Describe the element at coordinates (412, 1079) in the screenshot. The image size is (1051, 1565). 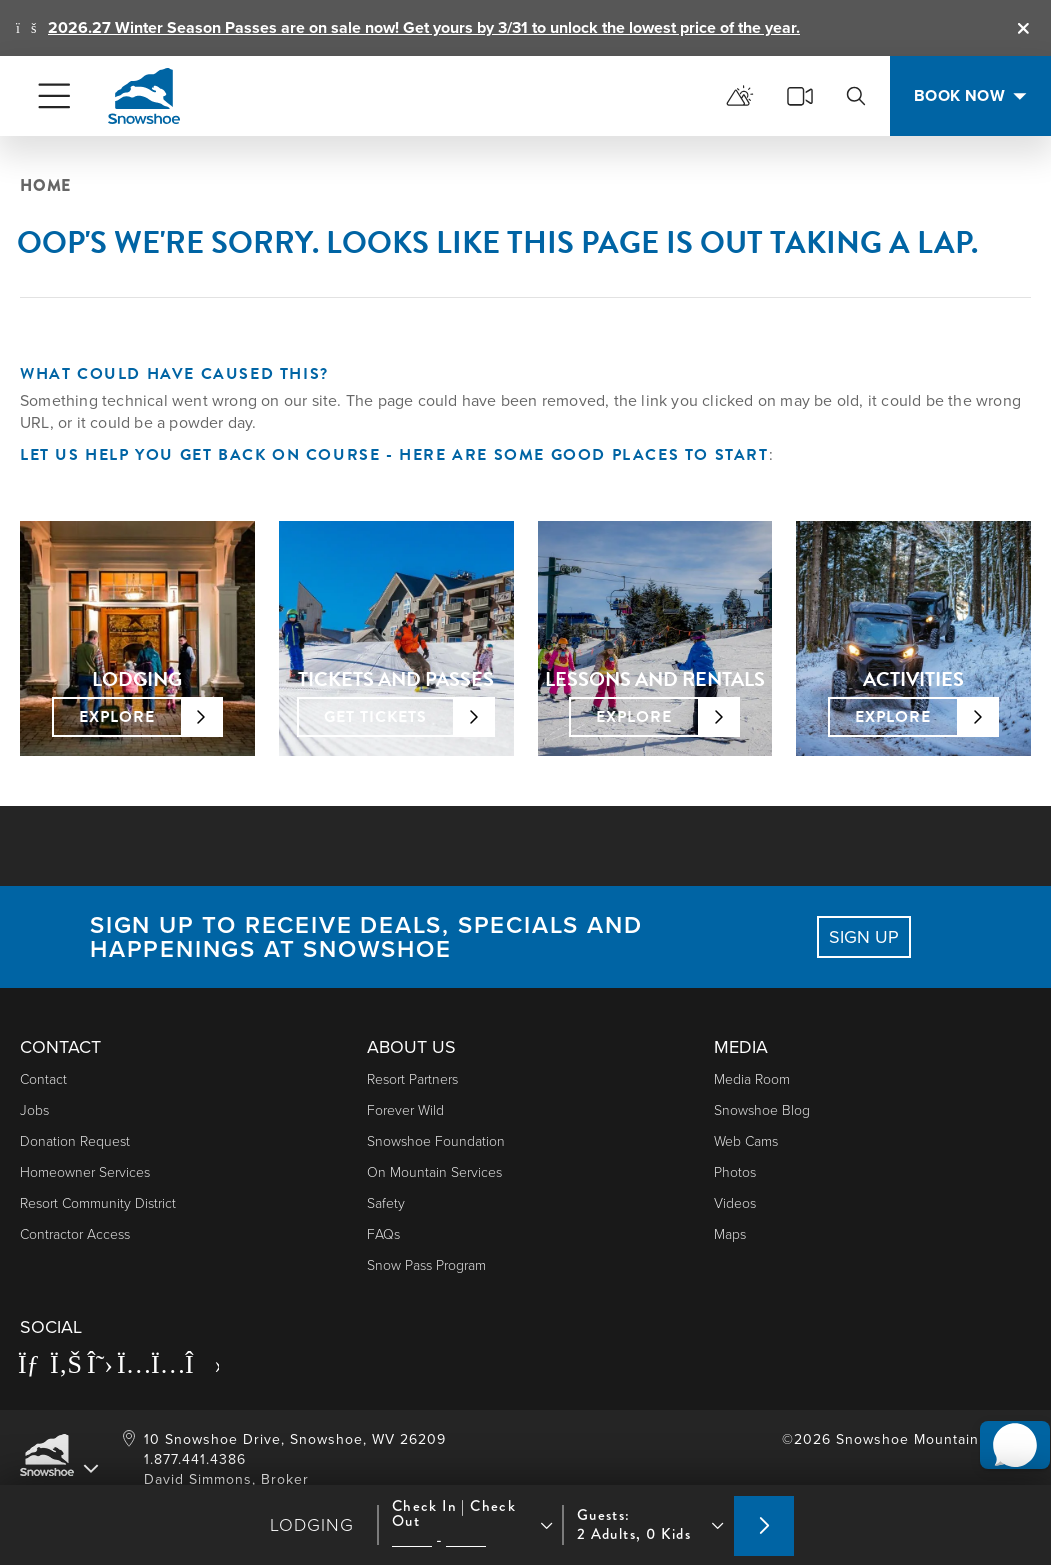
I see `Resort Partners` at that location.